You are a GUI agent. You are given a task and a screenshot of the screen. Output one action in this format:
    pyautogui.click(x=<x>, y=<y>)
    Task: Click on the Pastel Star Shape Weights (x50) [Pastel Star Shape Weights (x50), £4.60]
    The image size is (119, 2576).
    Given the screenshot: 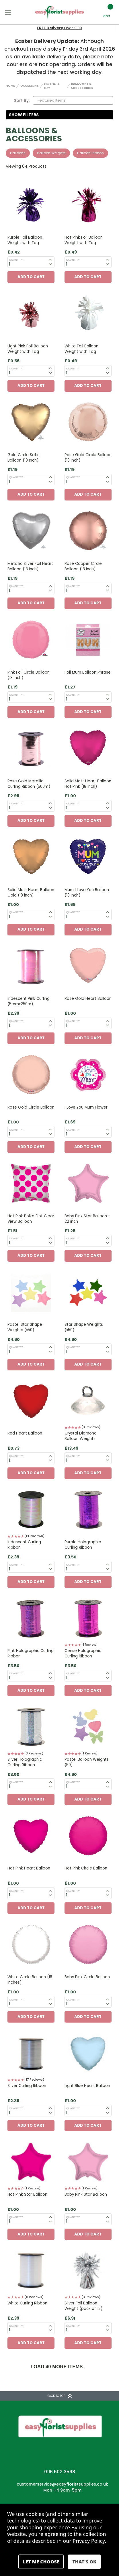 What is the action you would take?
    pyautogui.click(x=24, y=1327)
    